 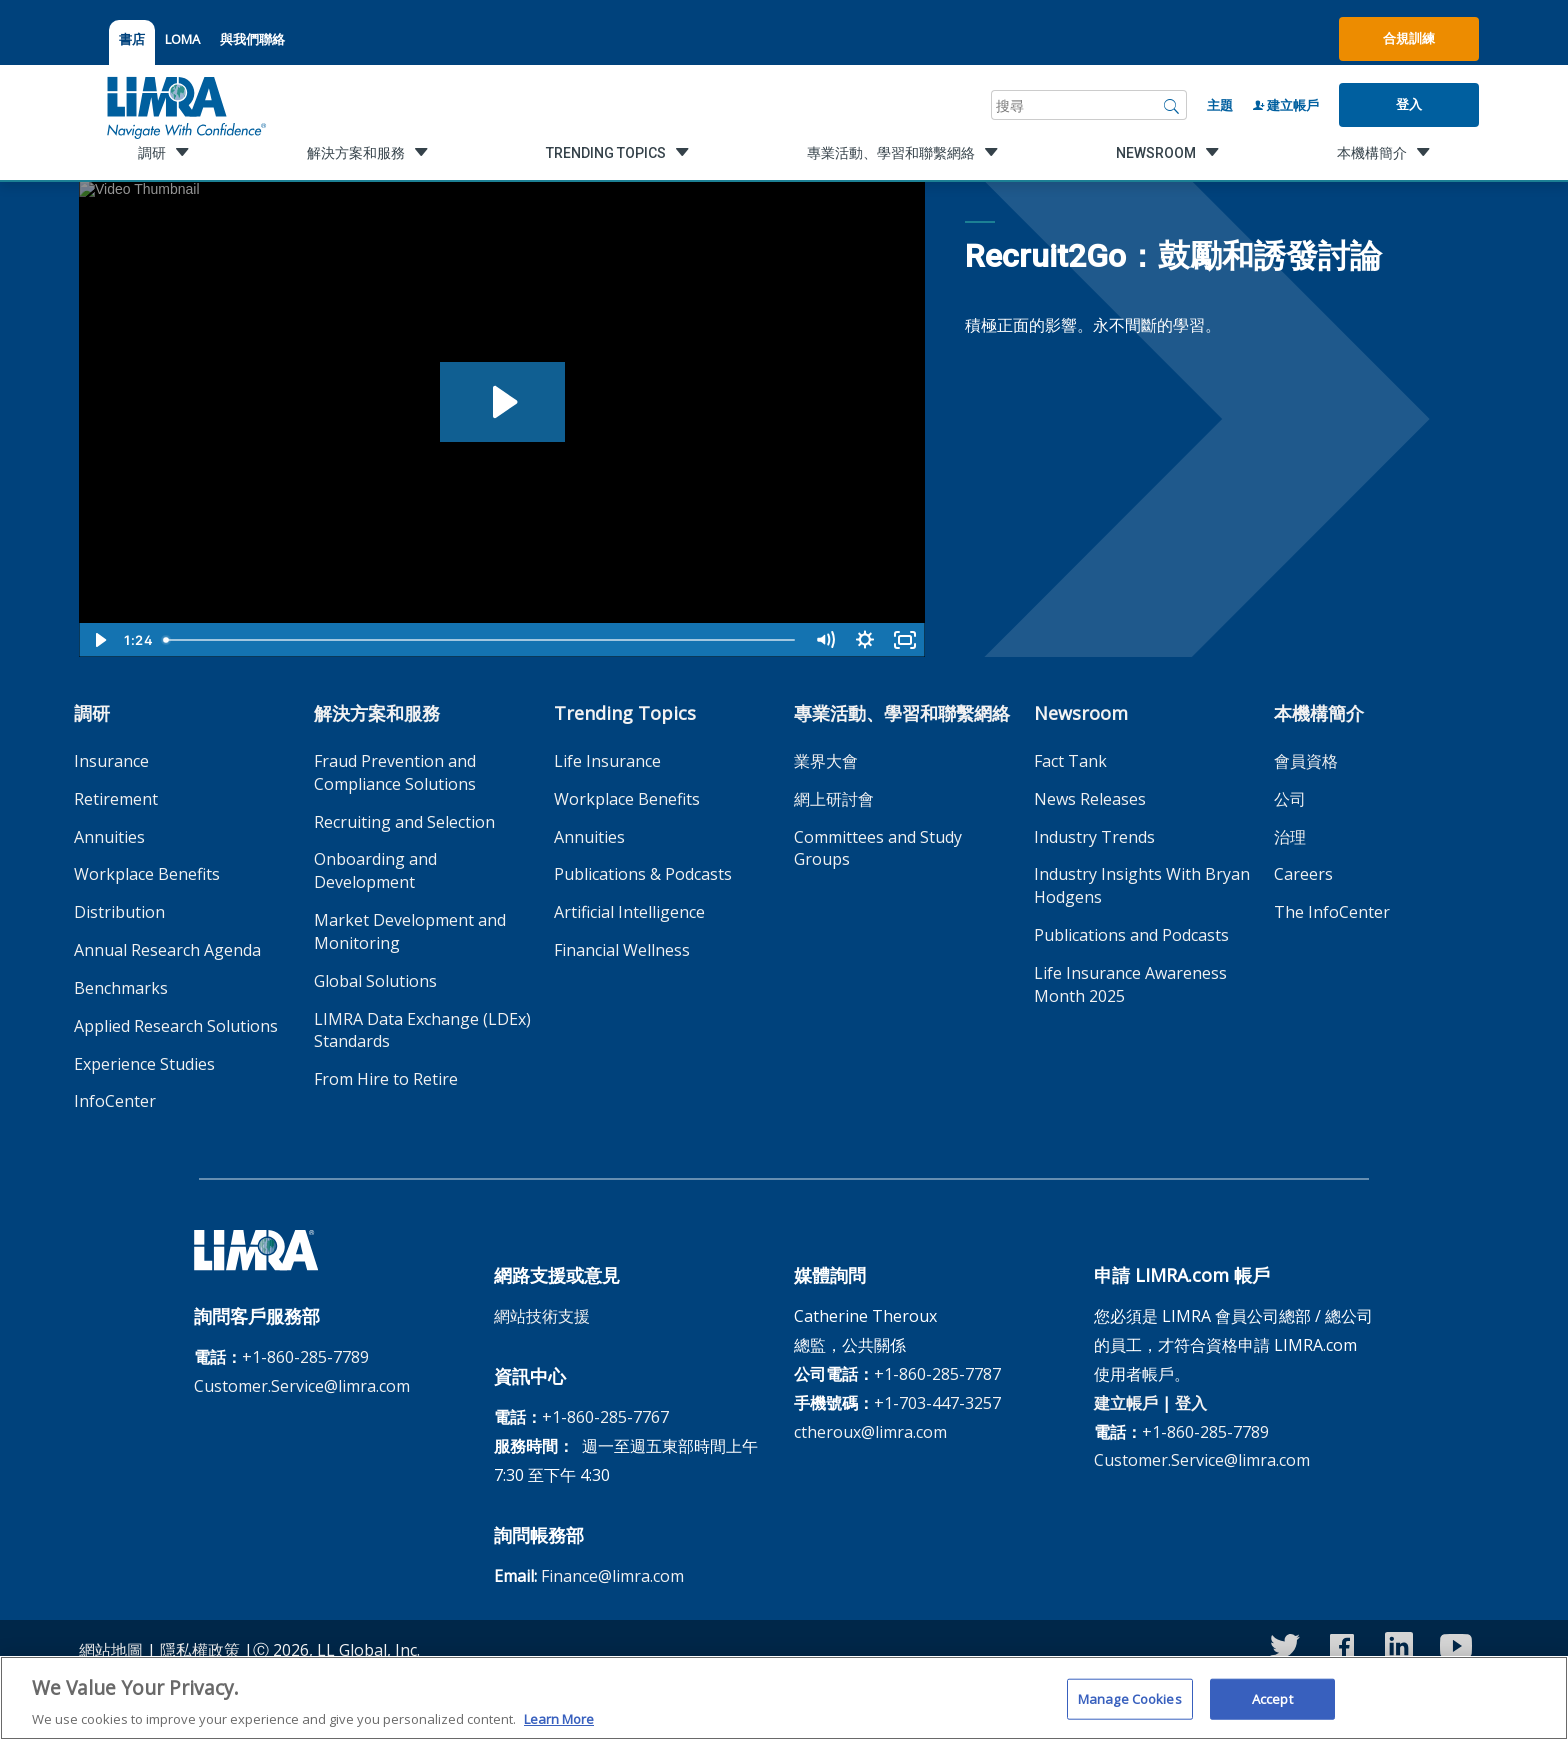 I want to click on From Hire to Retire, so click(x=386, y=1079).